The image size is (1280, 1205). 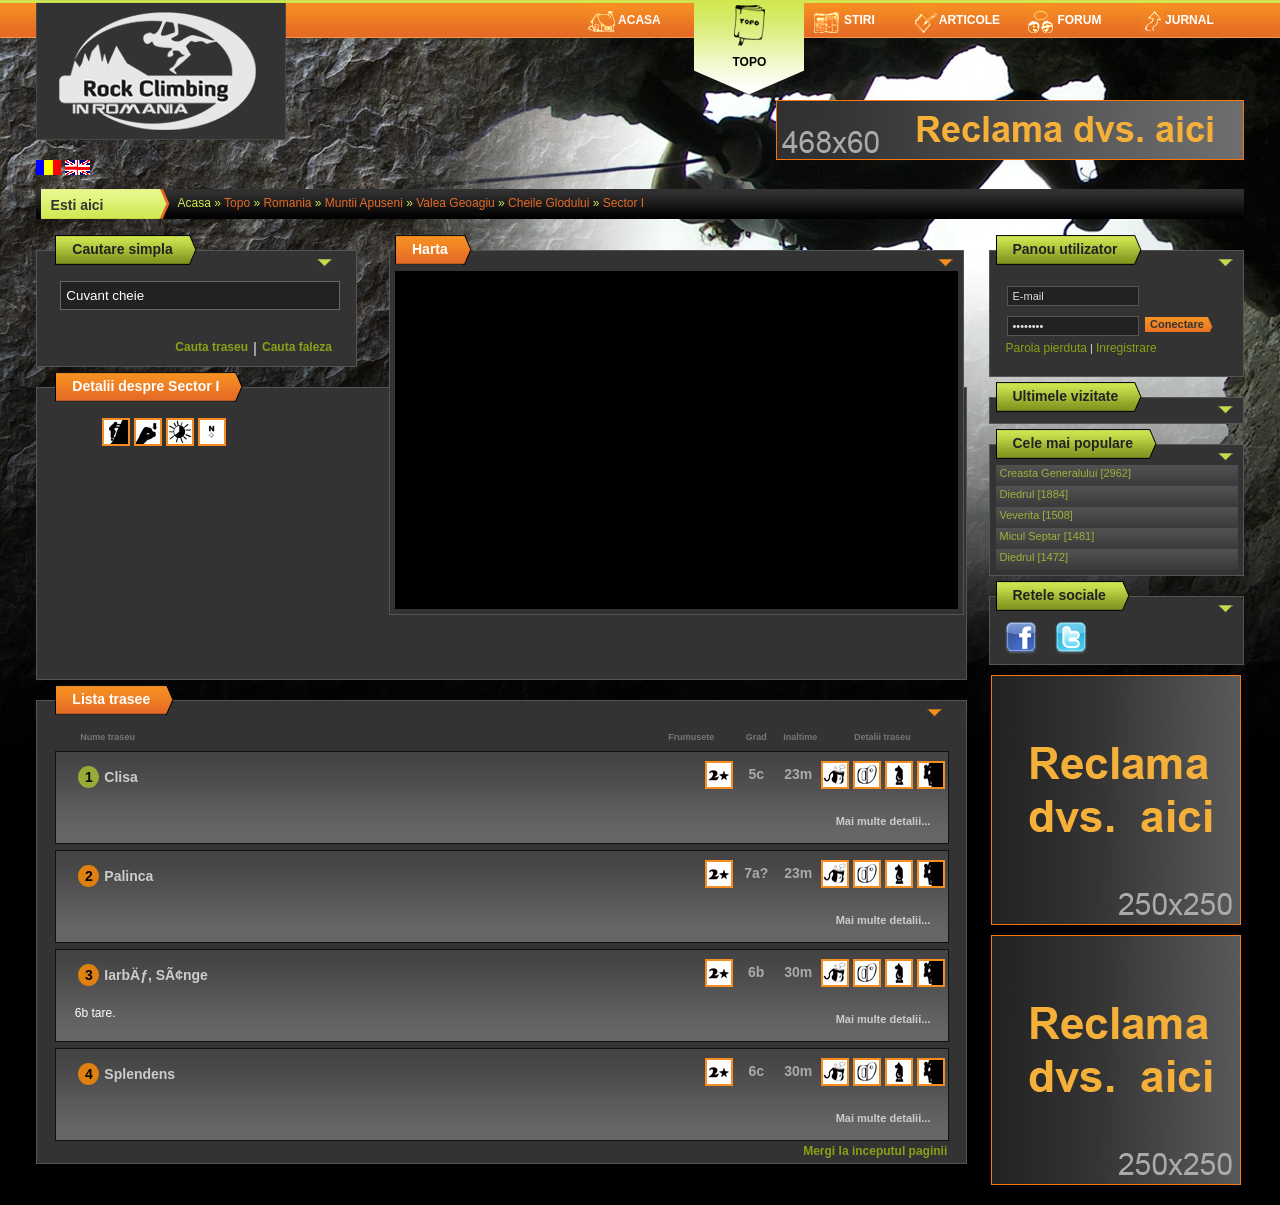 What do you see at coordinates (1126, 348) in the screenshot?
I see `Inregistrare` at bounding box center [1126, 348].